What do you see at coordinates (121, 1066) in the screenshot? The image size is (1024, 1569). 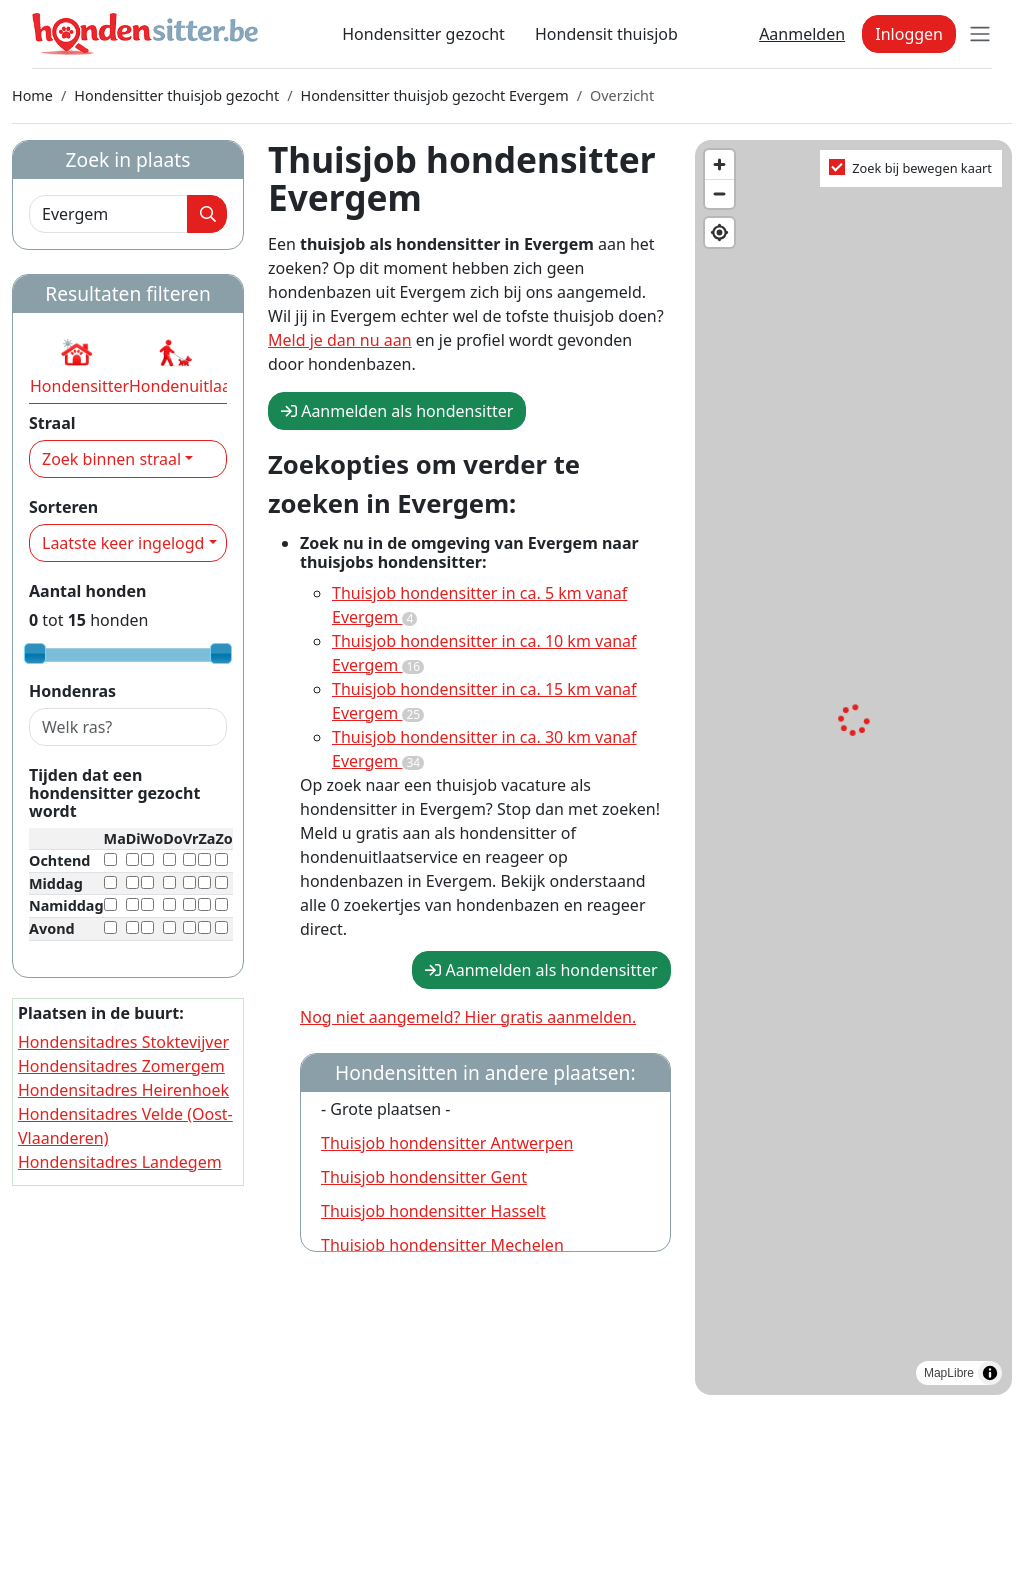 I see `Hondensitadres Zomergem` at bounding box center [121, 1066].